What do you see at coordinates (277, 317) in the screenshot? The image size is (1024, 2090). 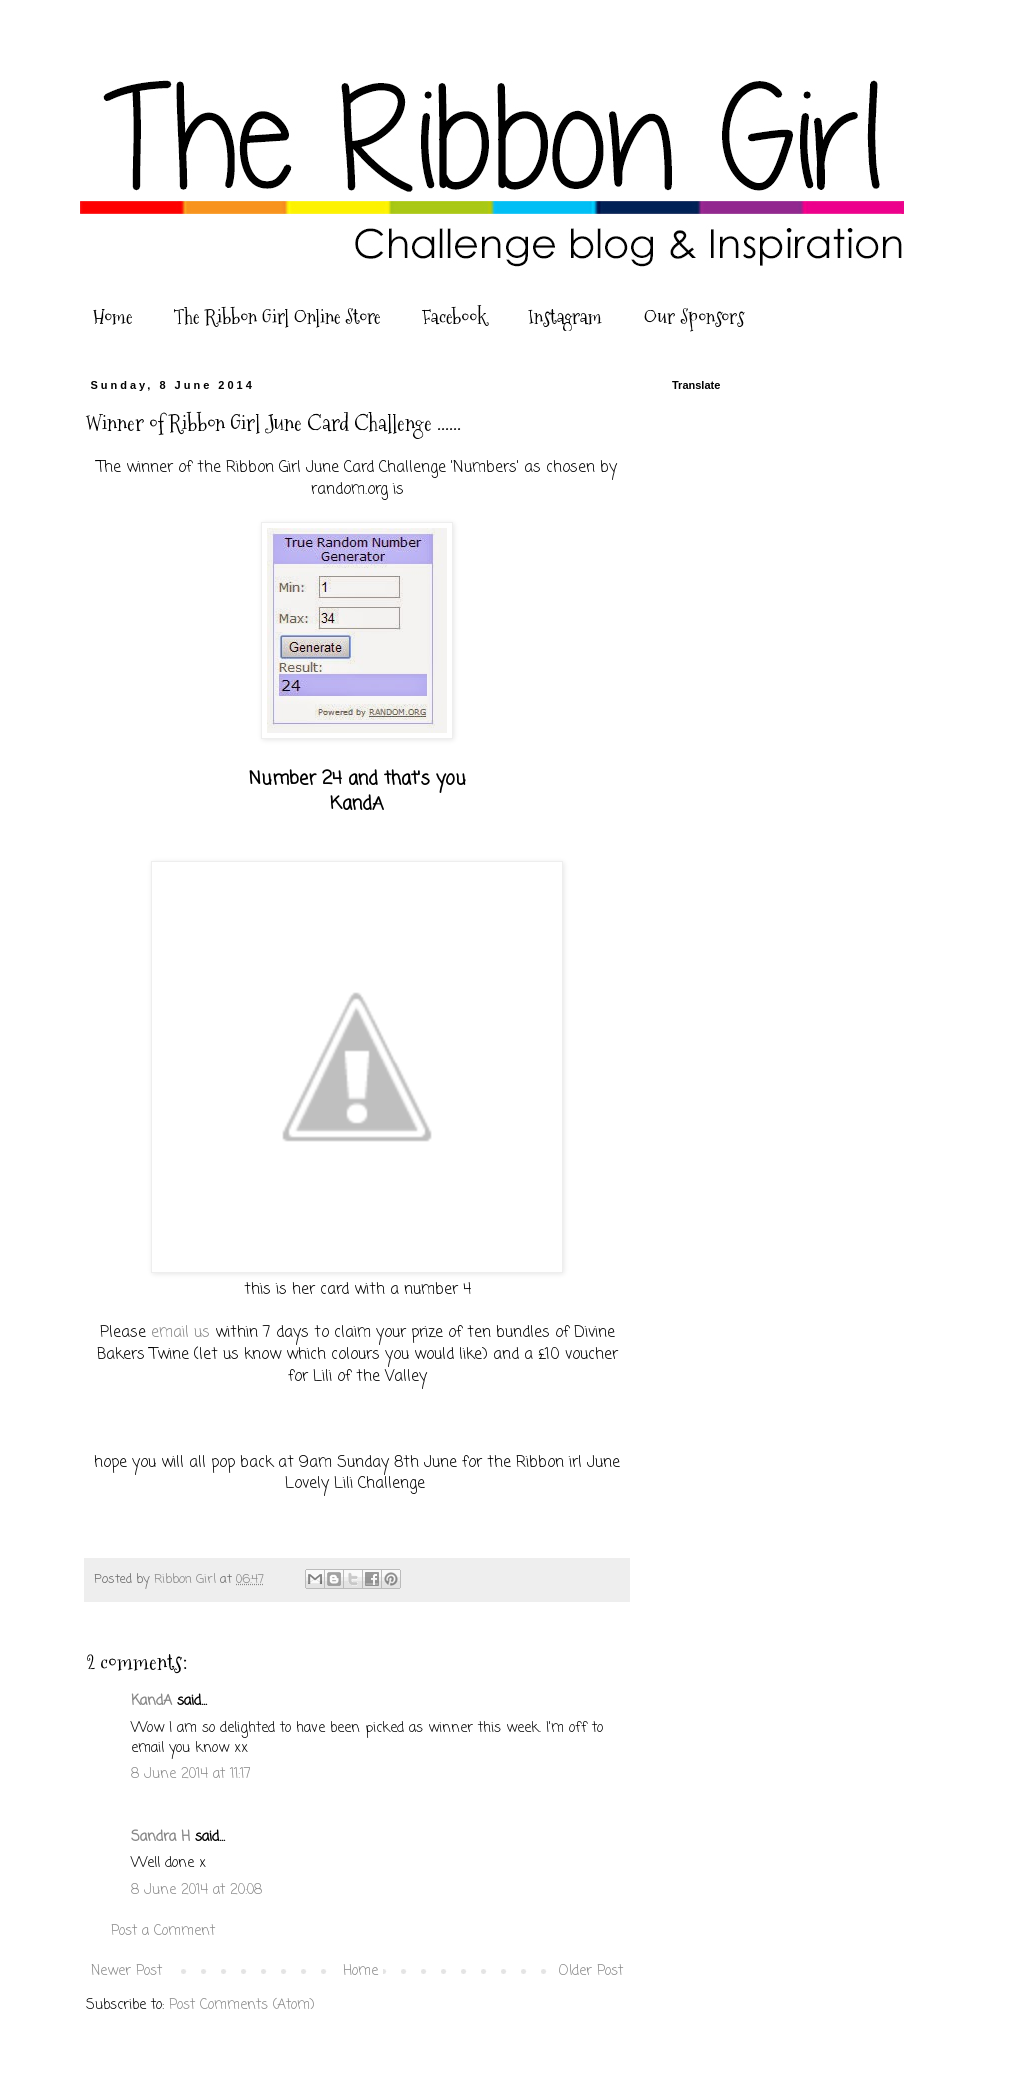 I see `The Ribbon Girl Online Store` at bounding box center [277, 317].